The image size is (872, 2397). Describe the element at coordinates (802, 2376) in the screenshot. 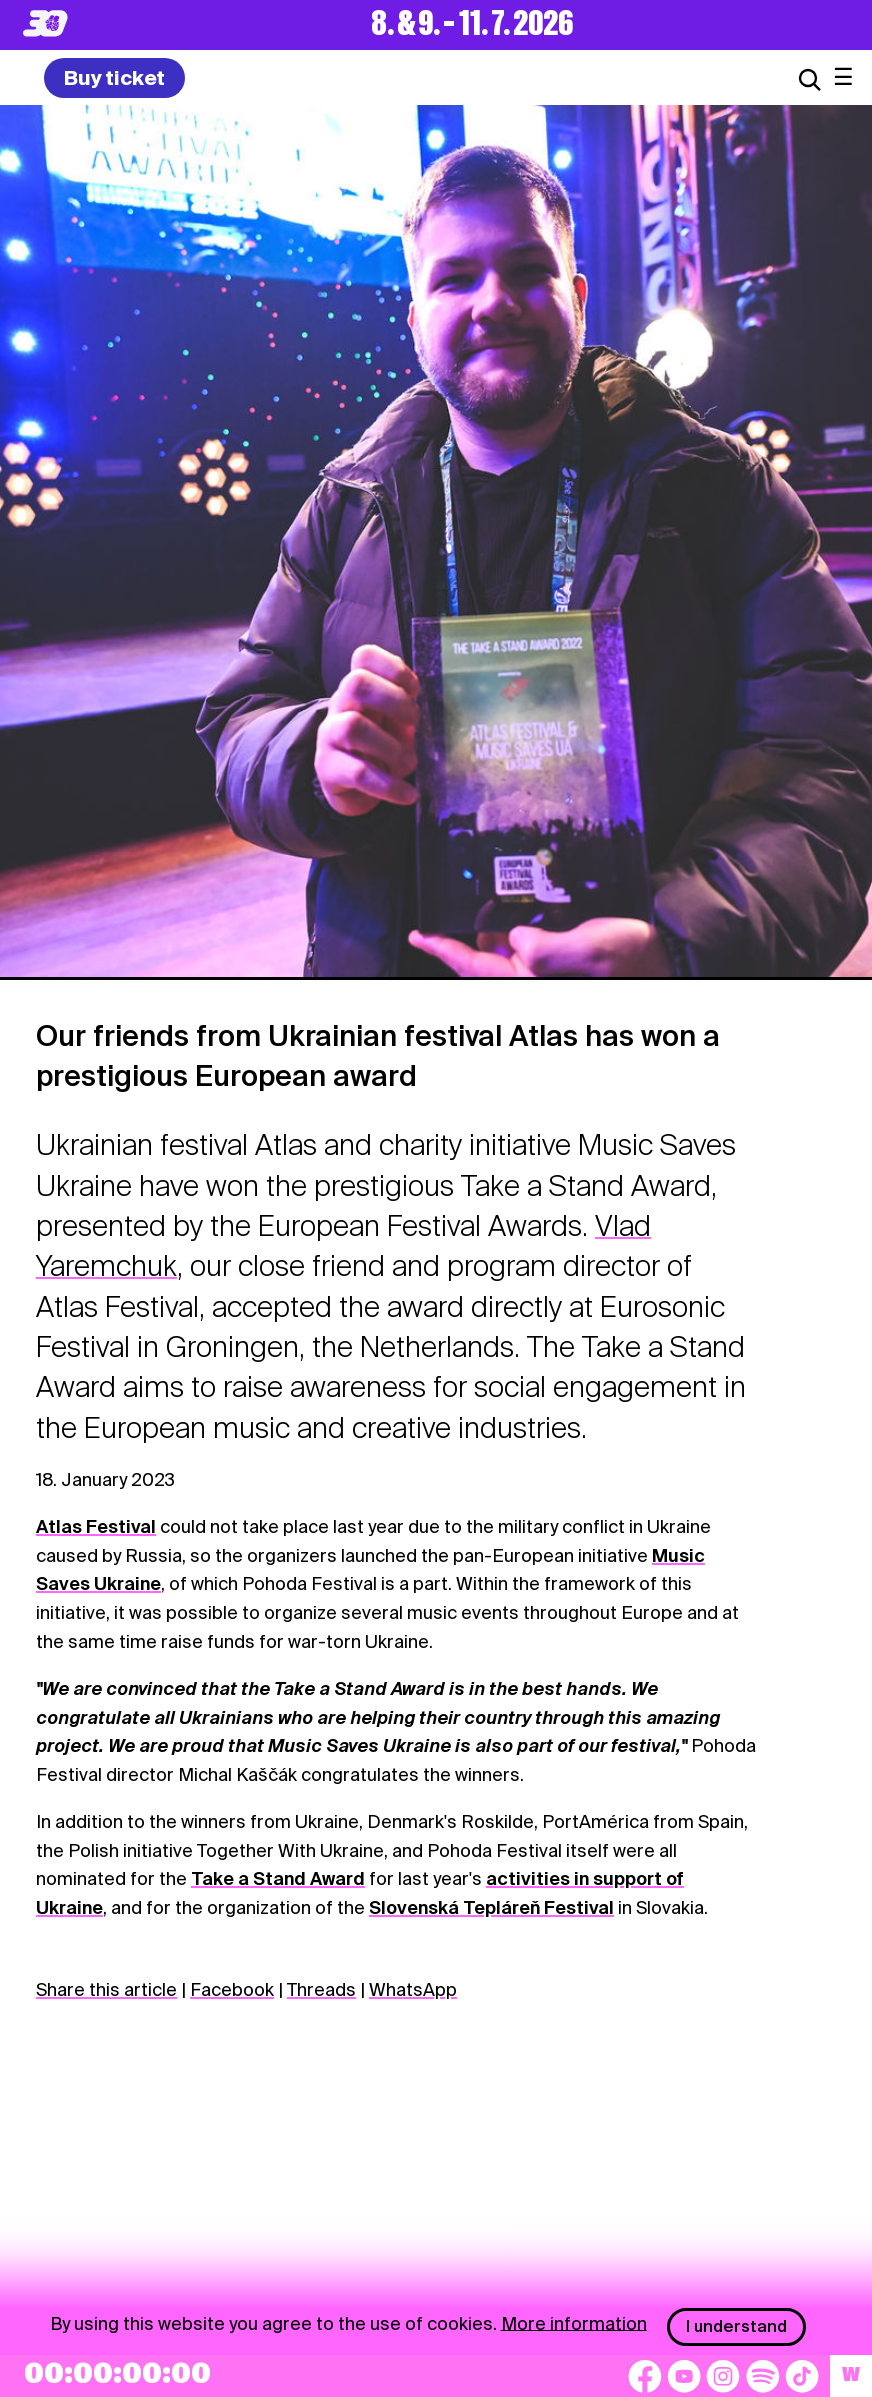

I see `[TikTok]` at that location.